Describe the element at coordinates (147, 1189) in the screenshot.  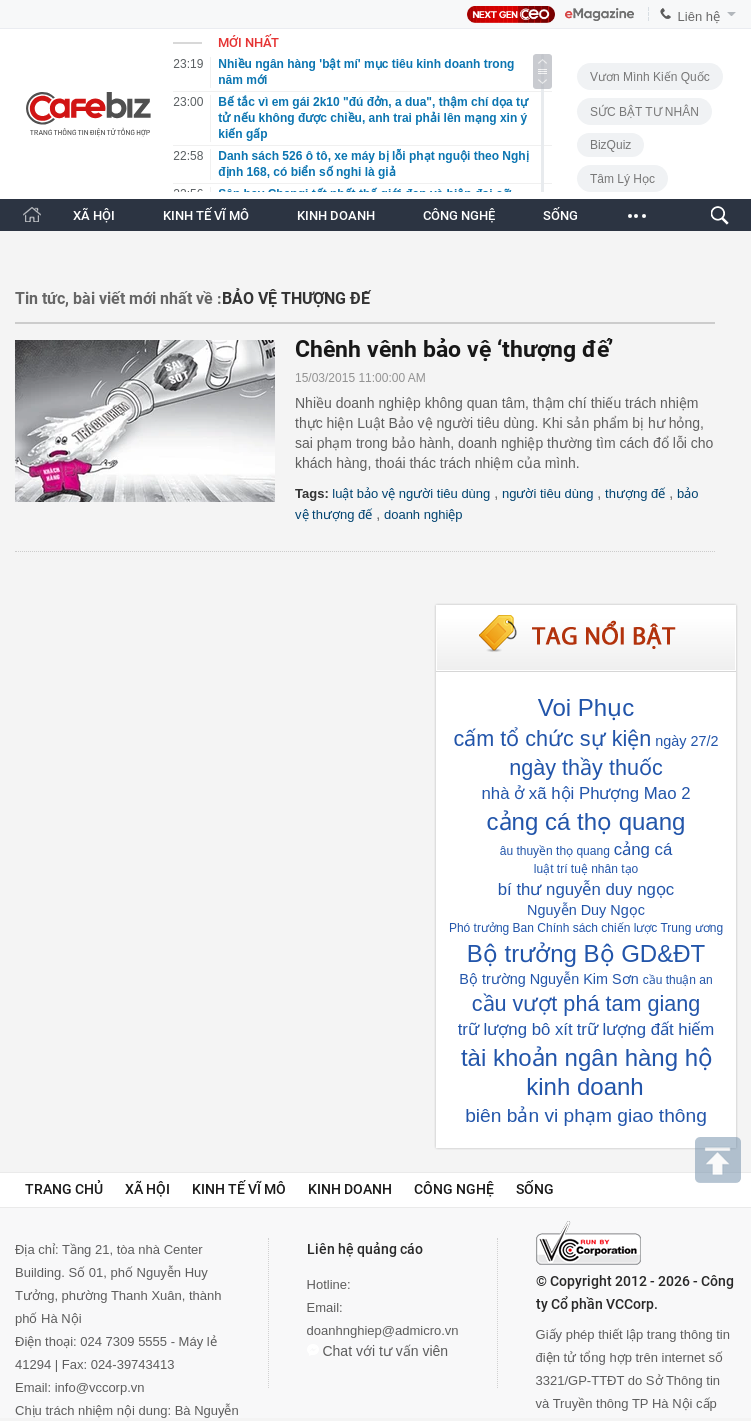
I see `Xã hội` at that location.